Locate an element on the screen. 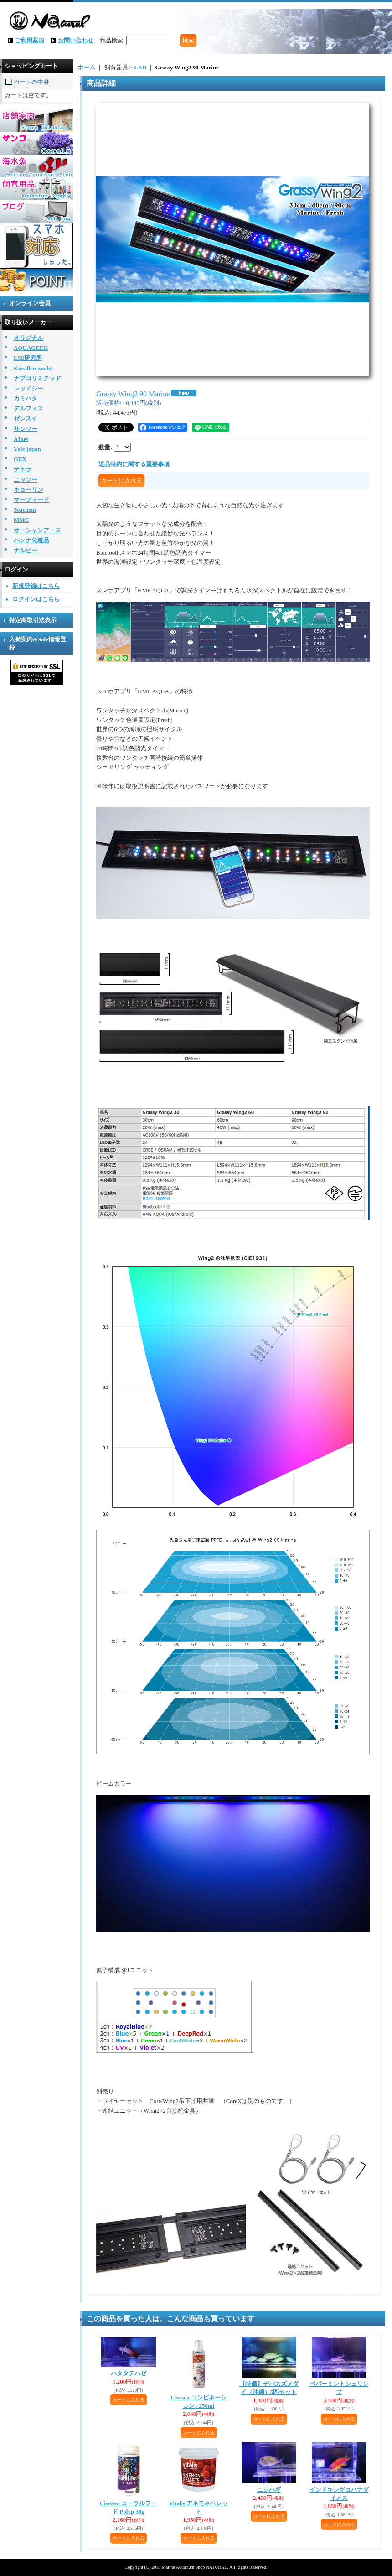  オーシャンアース is located at coordinates (37, 530).